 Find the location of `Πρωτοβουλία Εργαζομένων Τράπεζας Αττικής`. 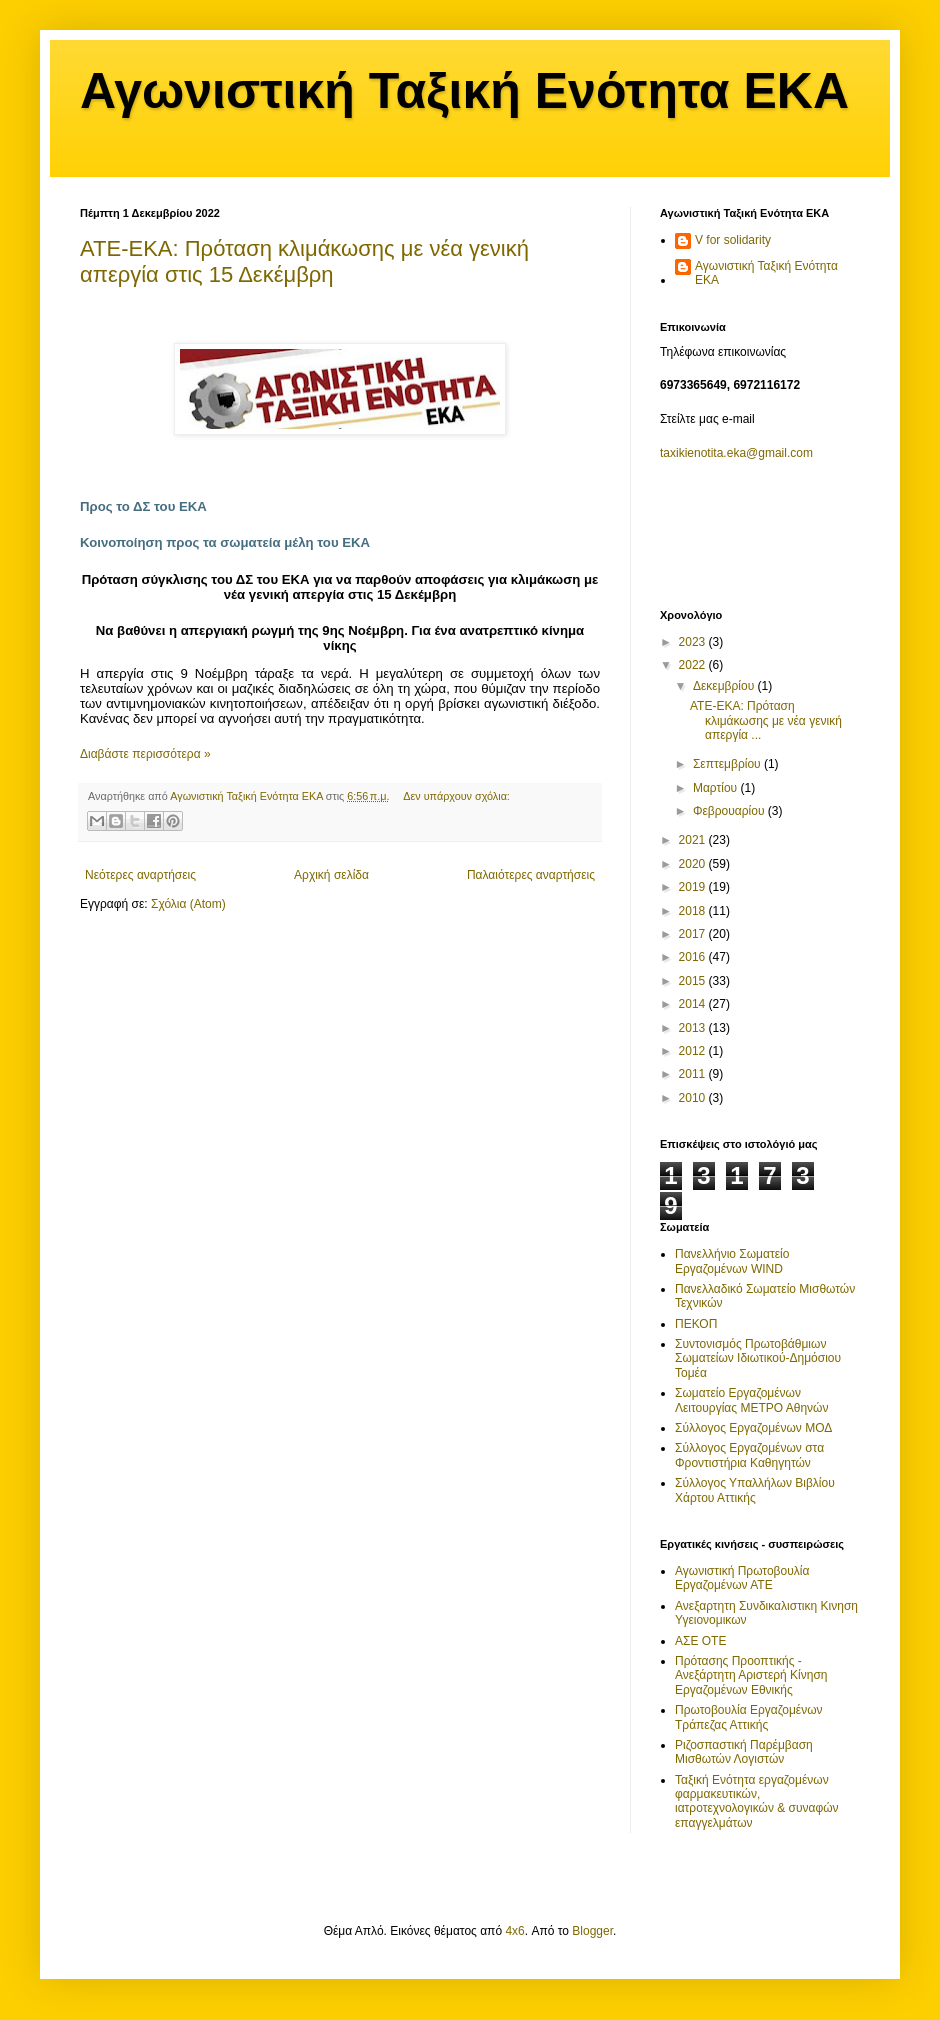

Πρωτοβουλία Εργαζομένων Τράπεζας Αττικής is located at coordinates (749, 1717).